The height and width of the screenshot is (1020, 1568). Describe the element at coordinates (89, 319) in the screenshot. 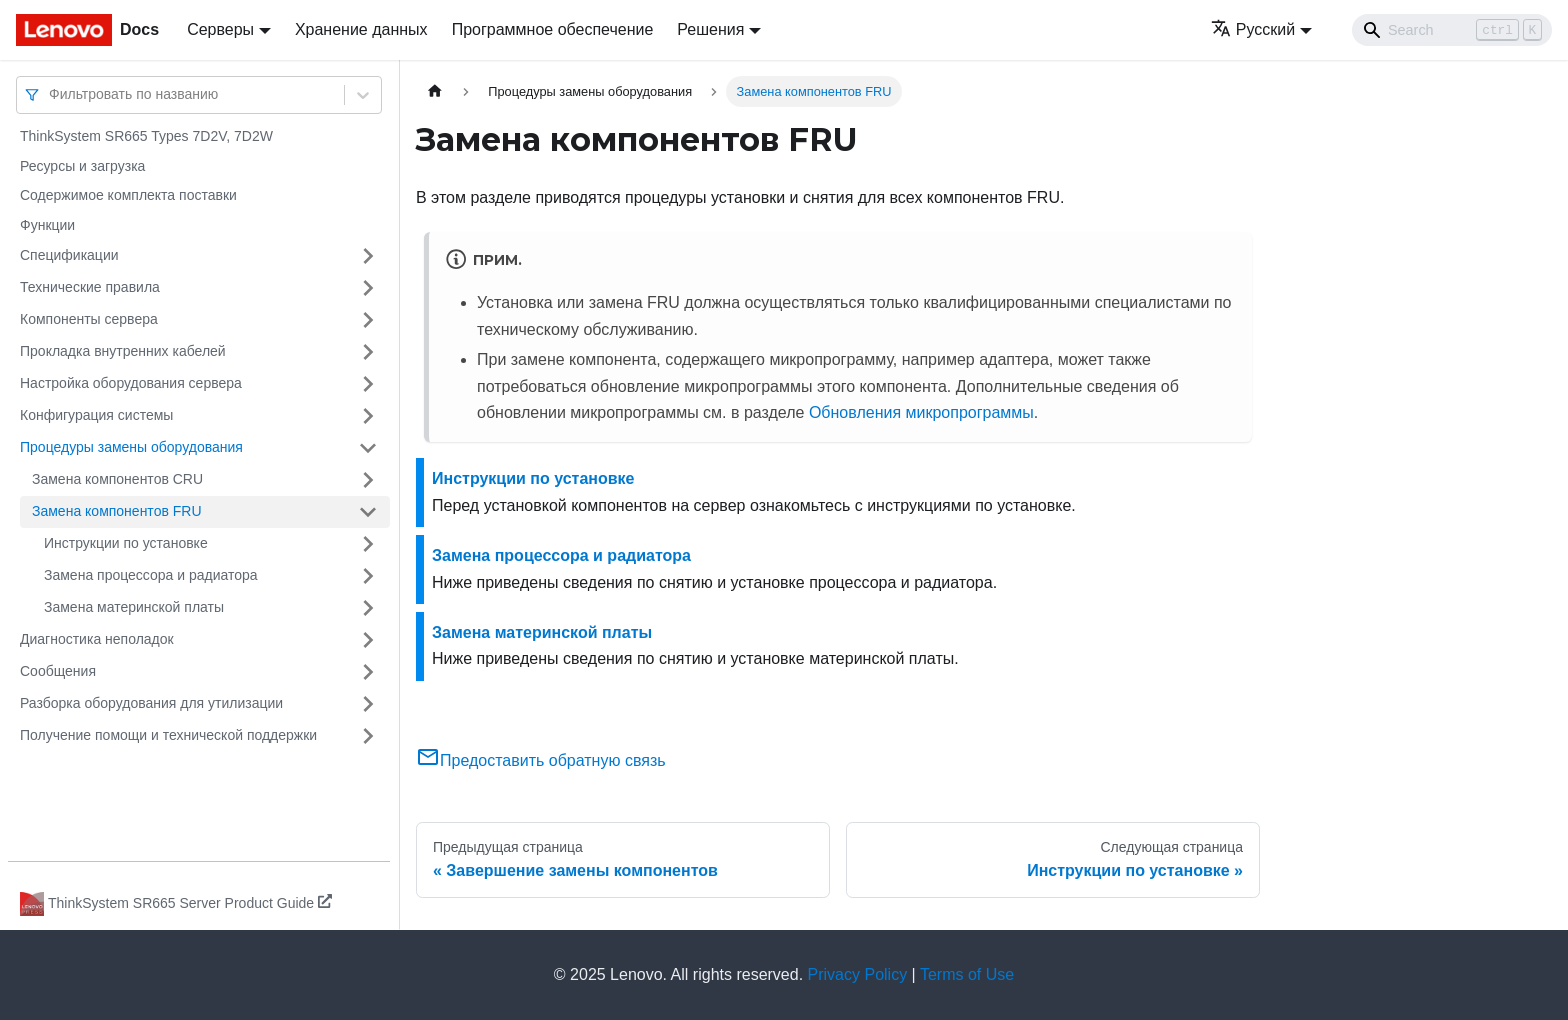

I see `Компоненты сервера` at that location.